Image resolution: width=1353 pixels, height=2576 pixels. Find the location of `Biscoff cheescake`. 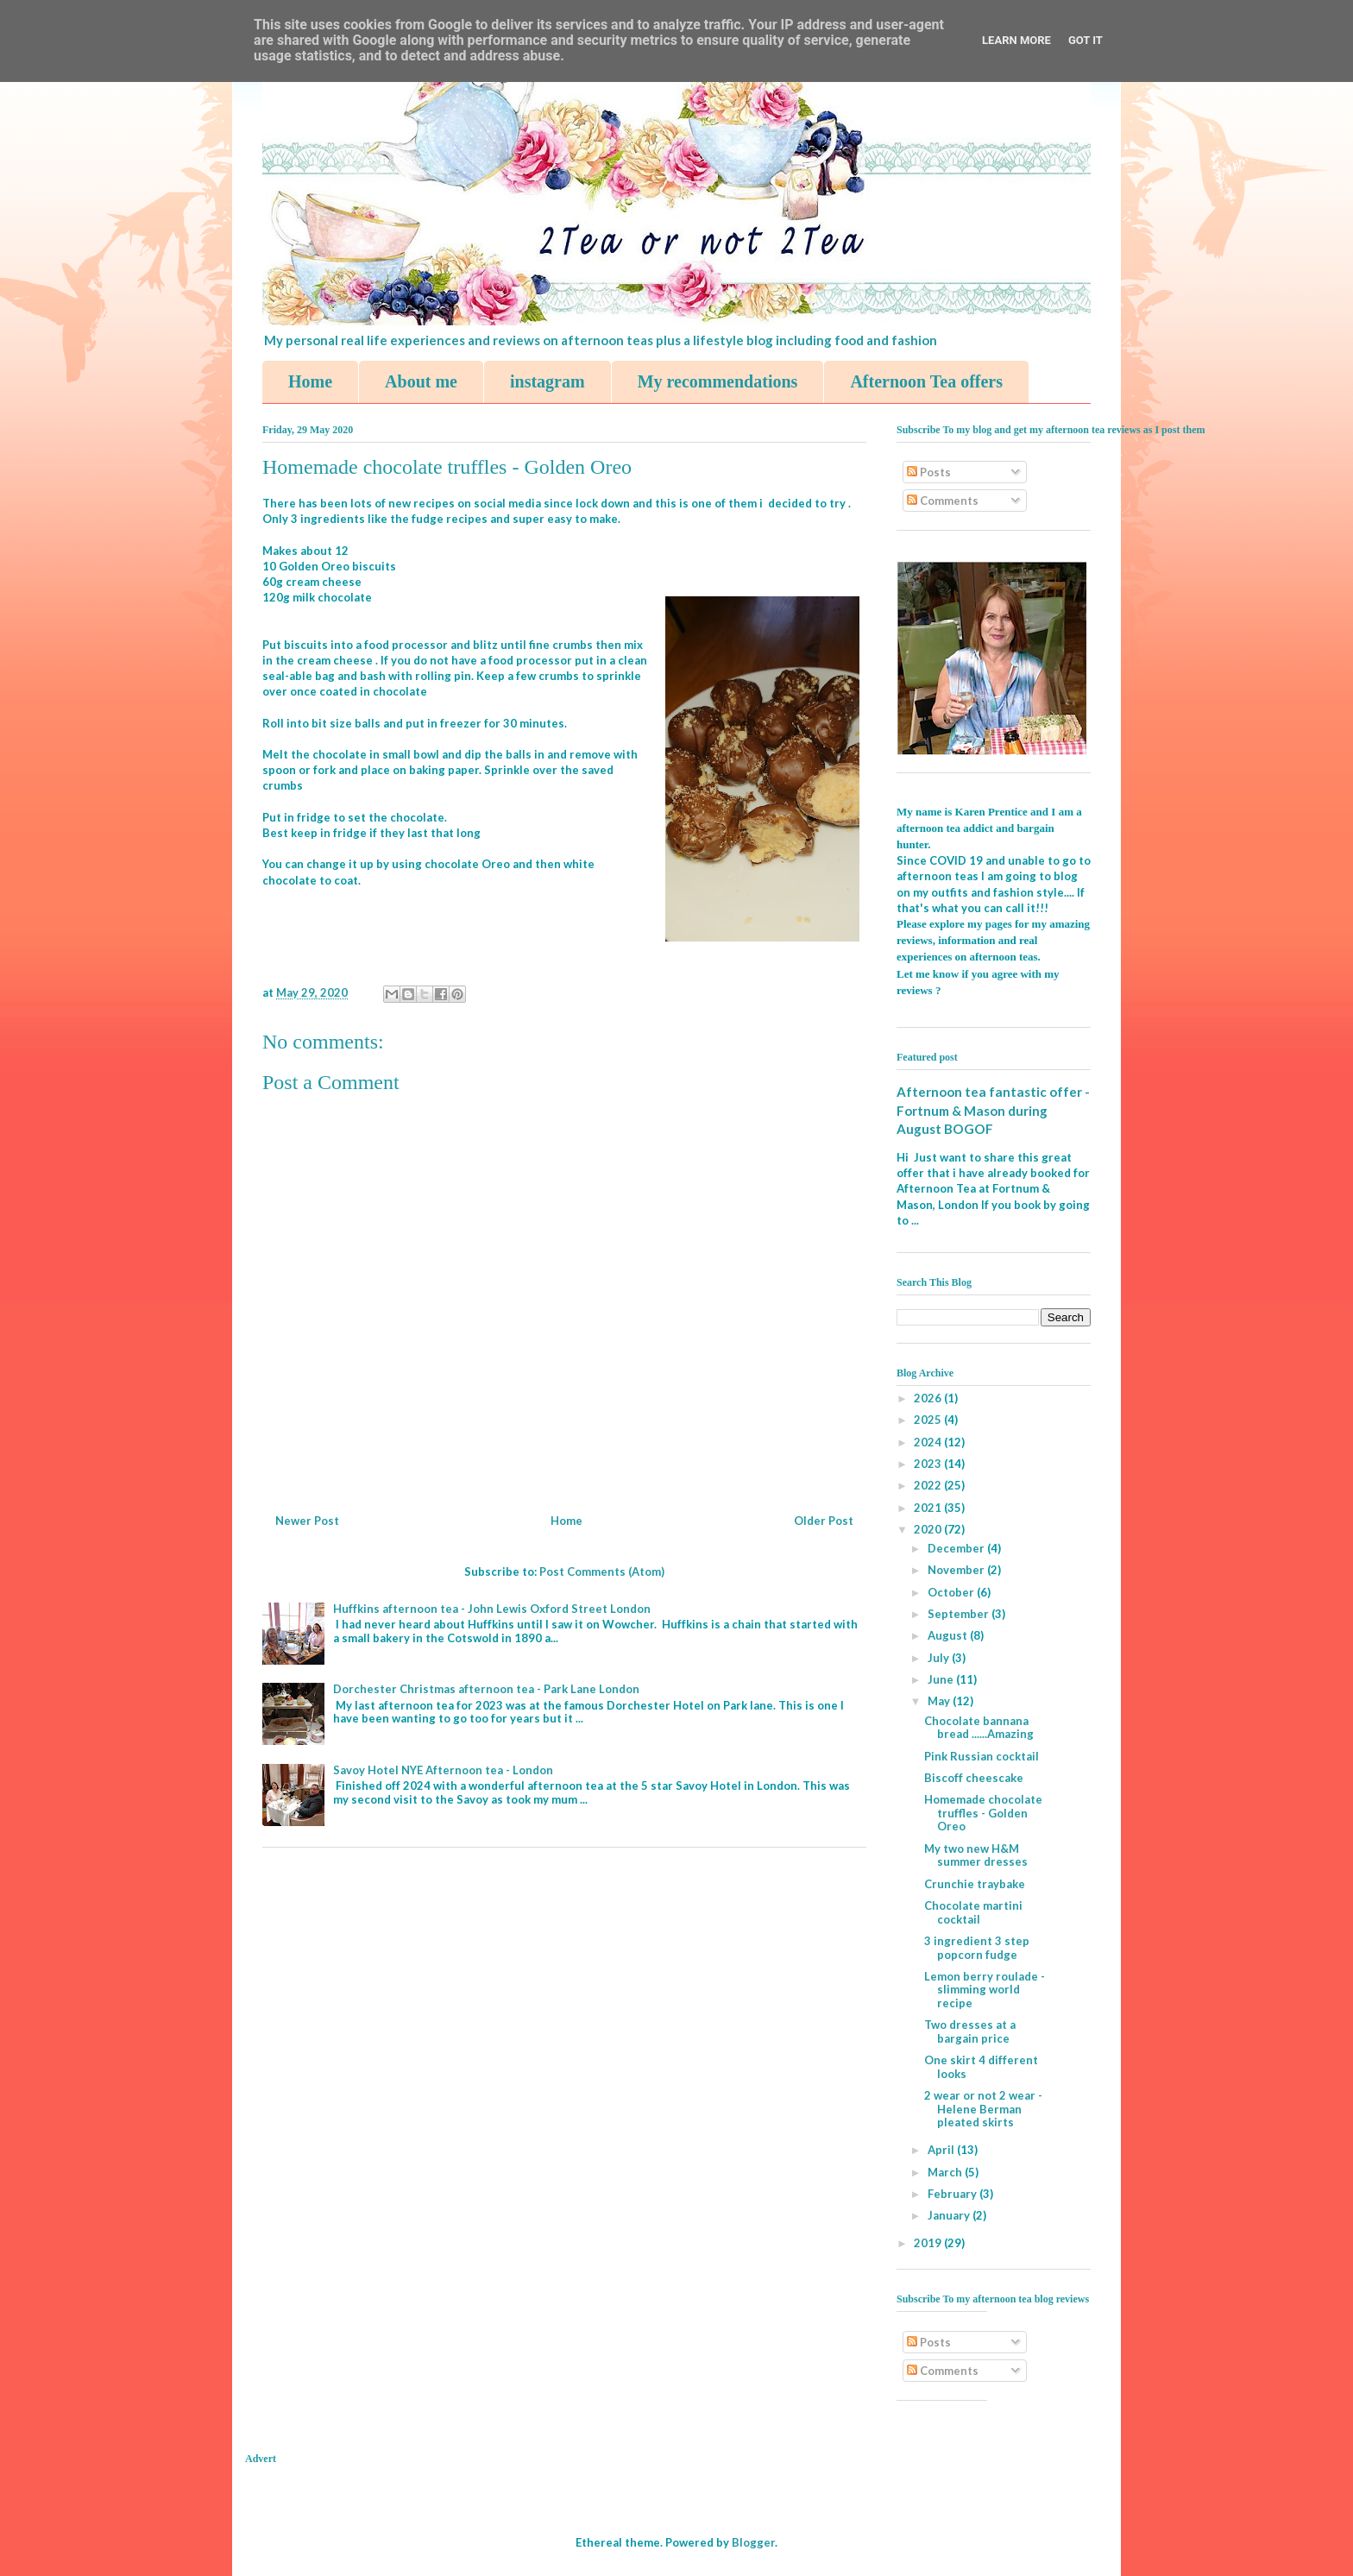

Biscoff cheescake is located at coordinates (973, 1778).